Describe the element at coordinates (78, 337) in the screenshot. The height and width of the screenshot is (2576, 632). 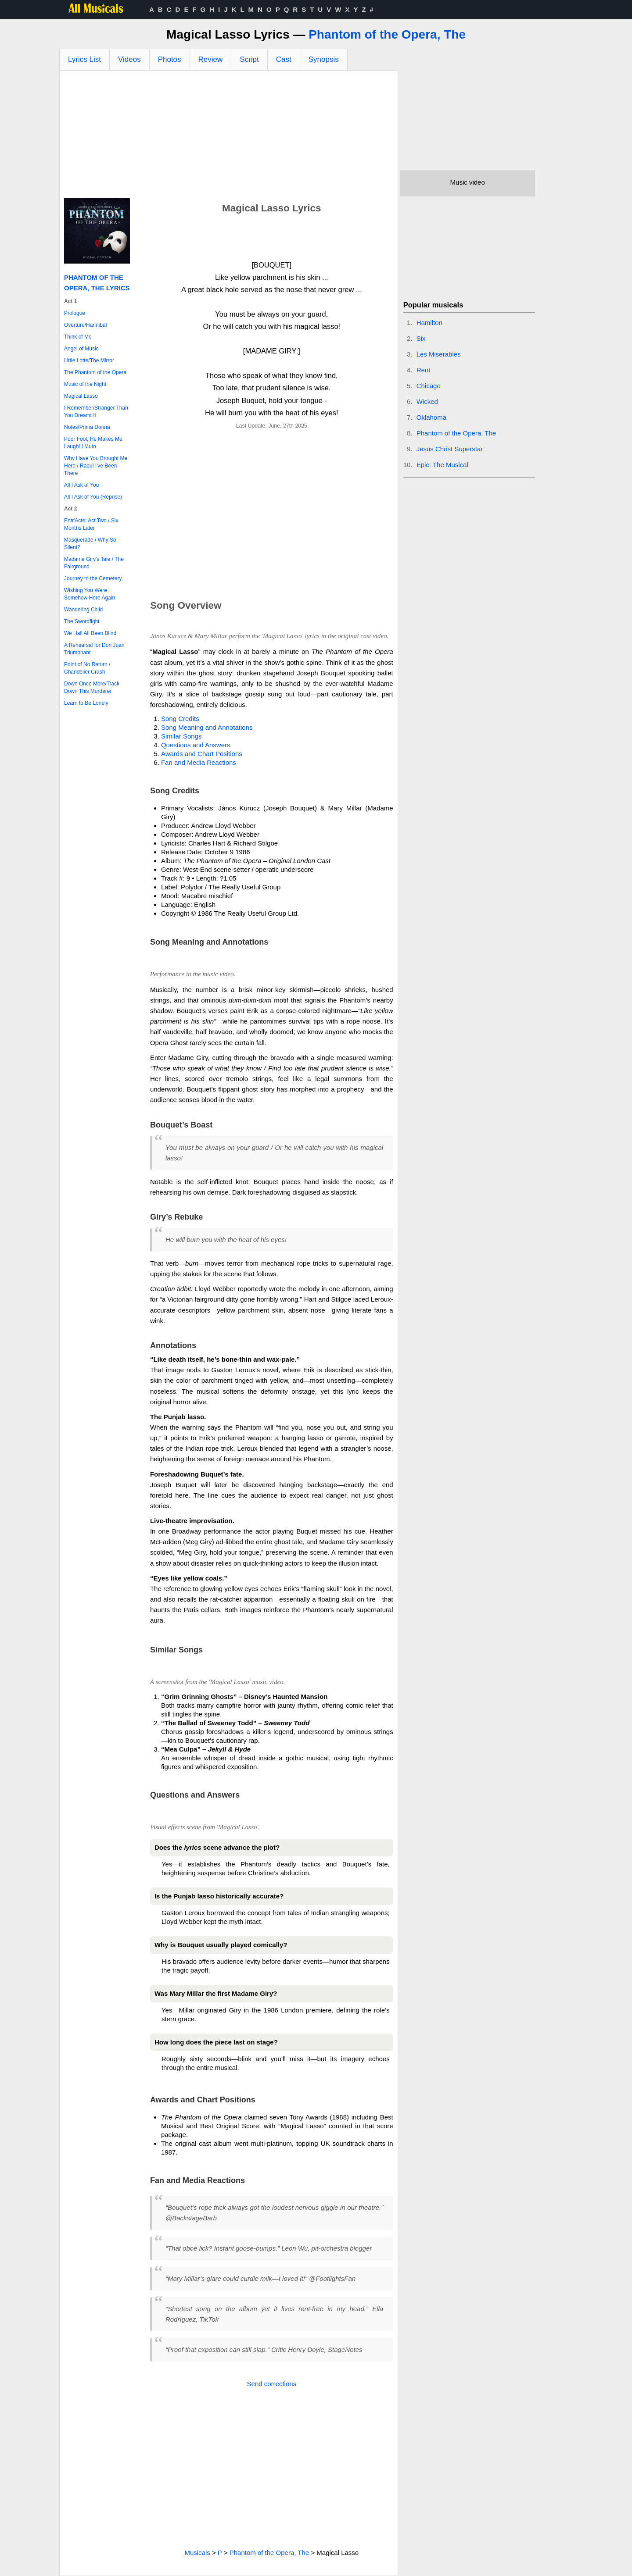
I see `Think of Me` at that location.